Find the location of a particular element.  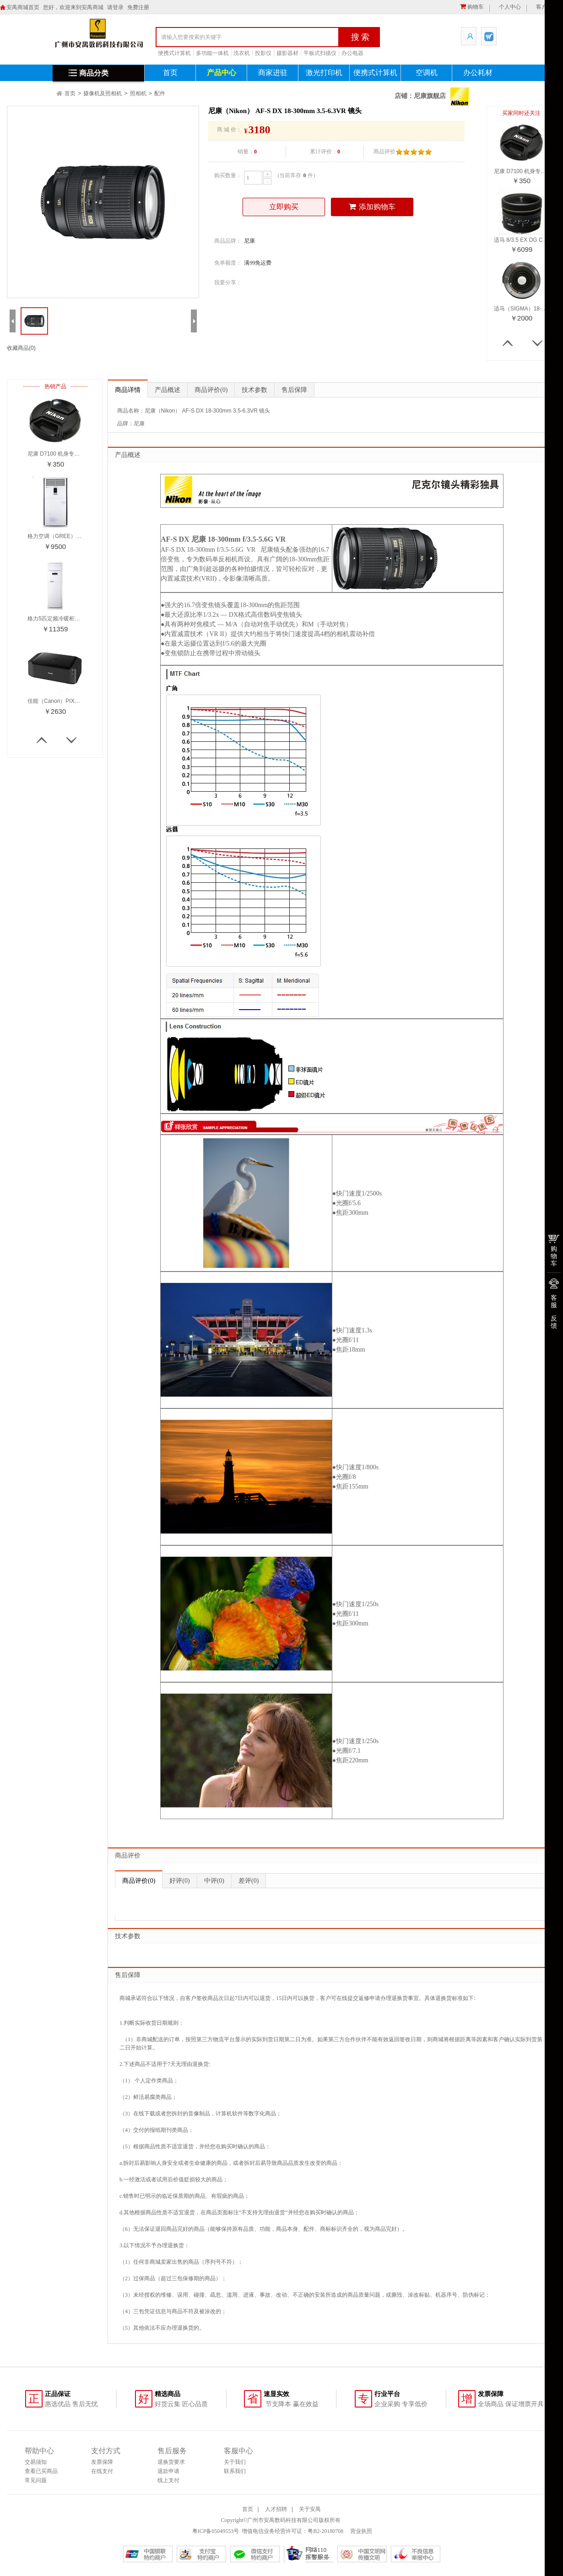

平板式扫描仪 is located at coordinates (319, 53).